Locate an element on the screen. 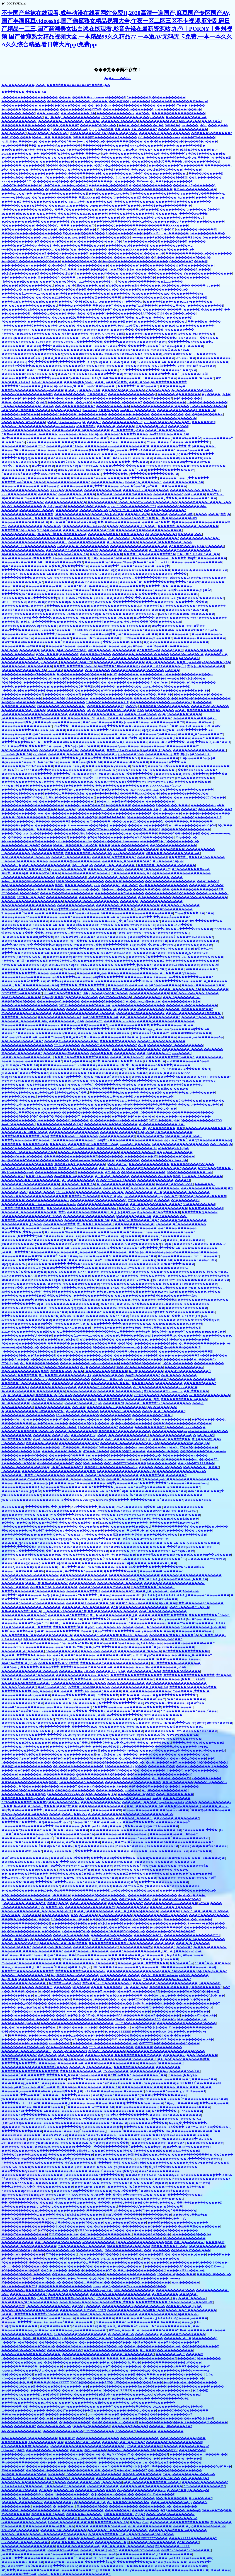  http://www.xjxjxjxj15.cn is located at coordinates (144, 789).